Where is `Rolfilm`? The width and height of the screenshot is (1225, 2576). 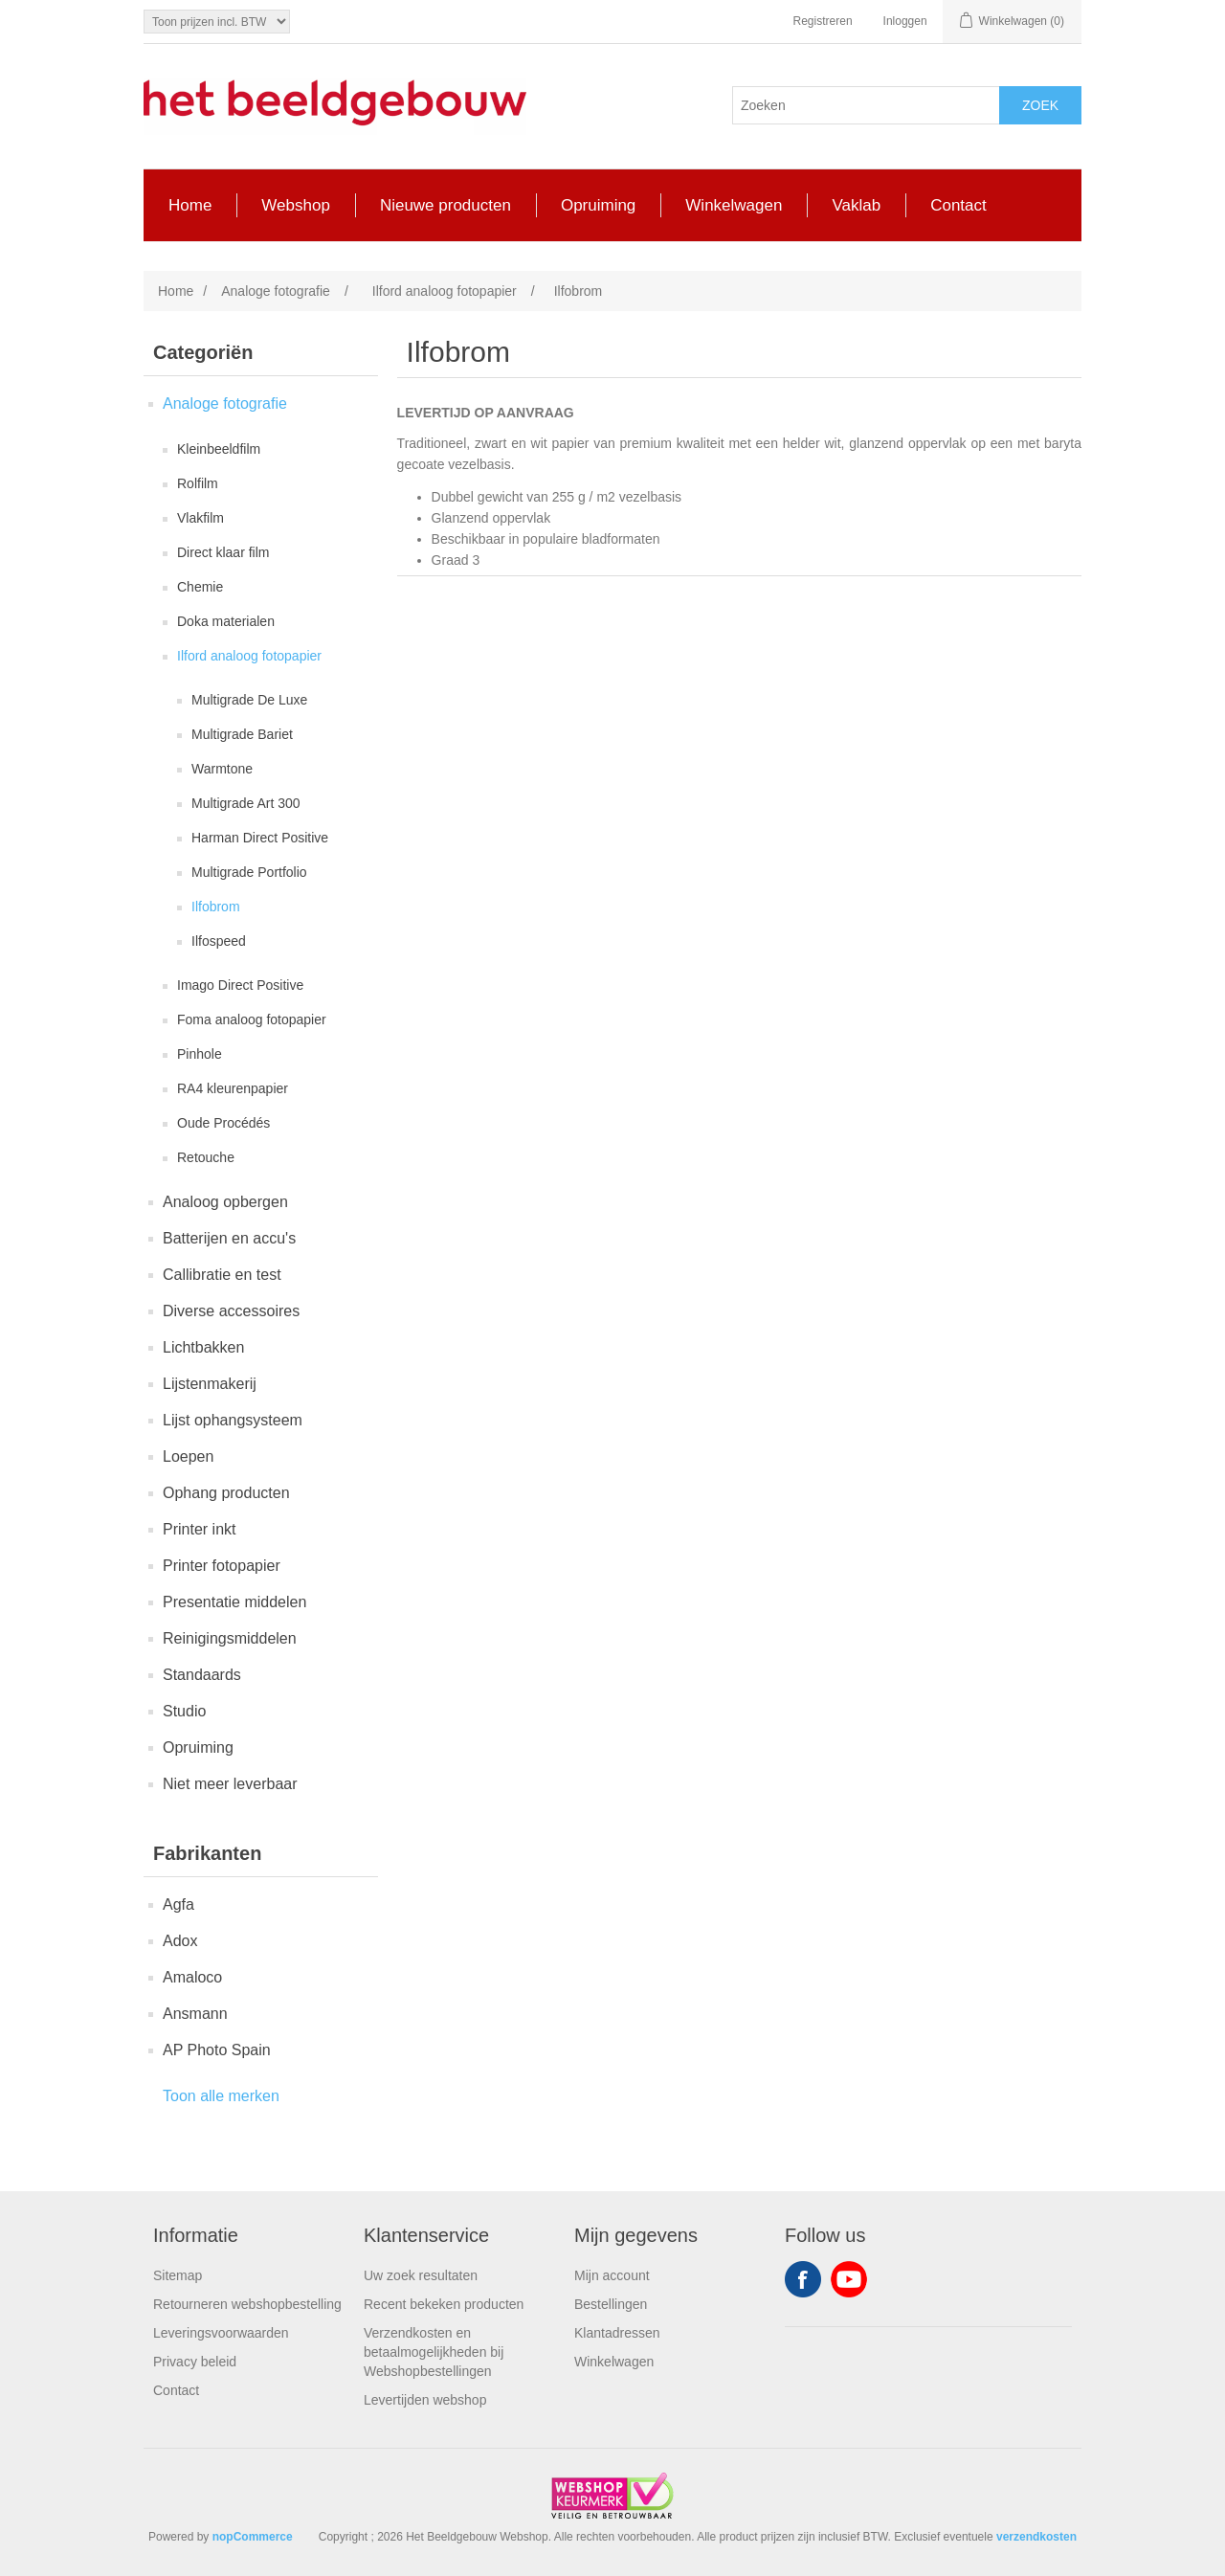
Rolfilm is located at coordinates (197, 483).